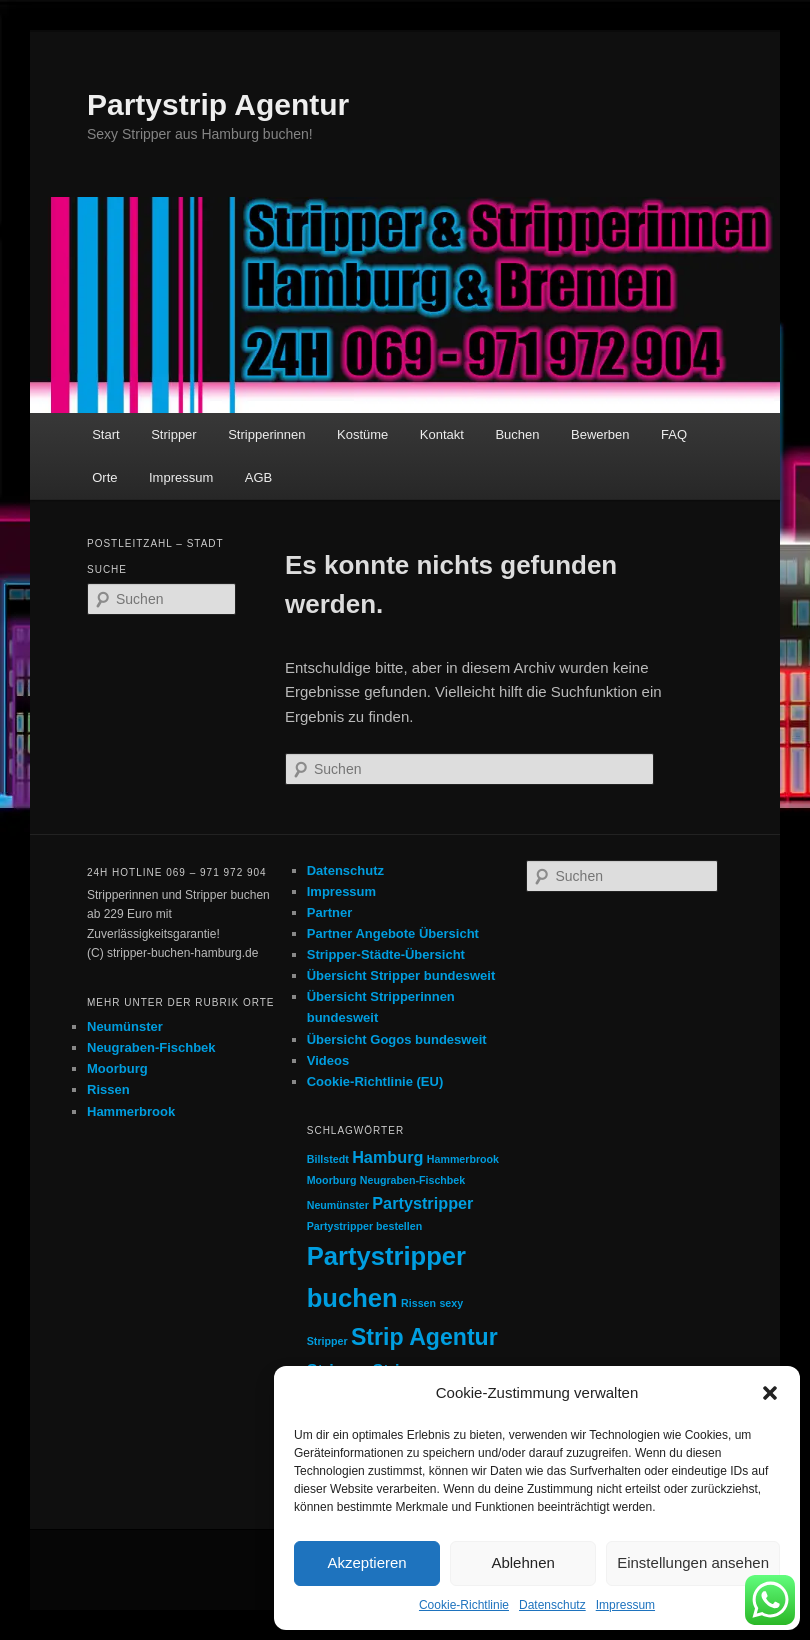  Describe the element at coordinates (522, 1562) in the screenshot. I see `Ablehnen` at that location.